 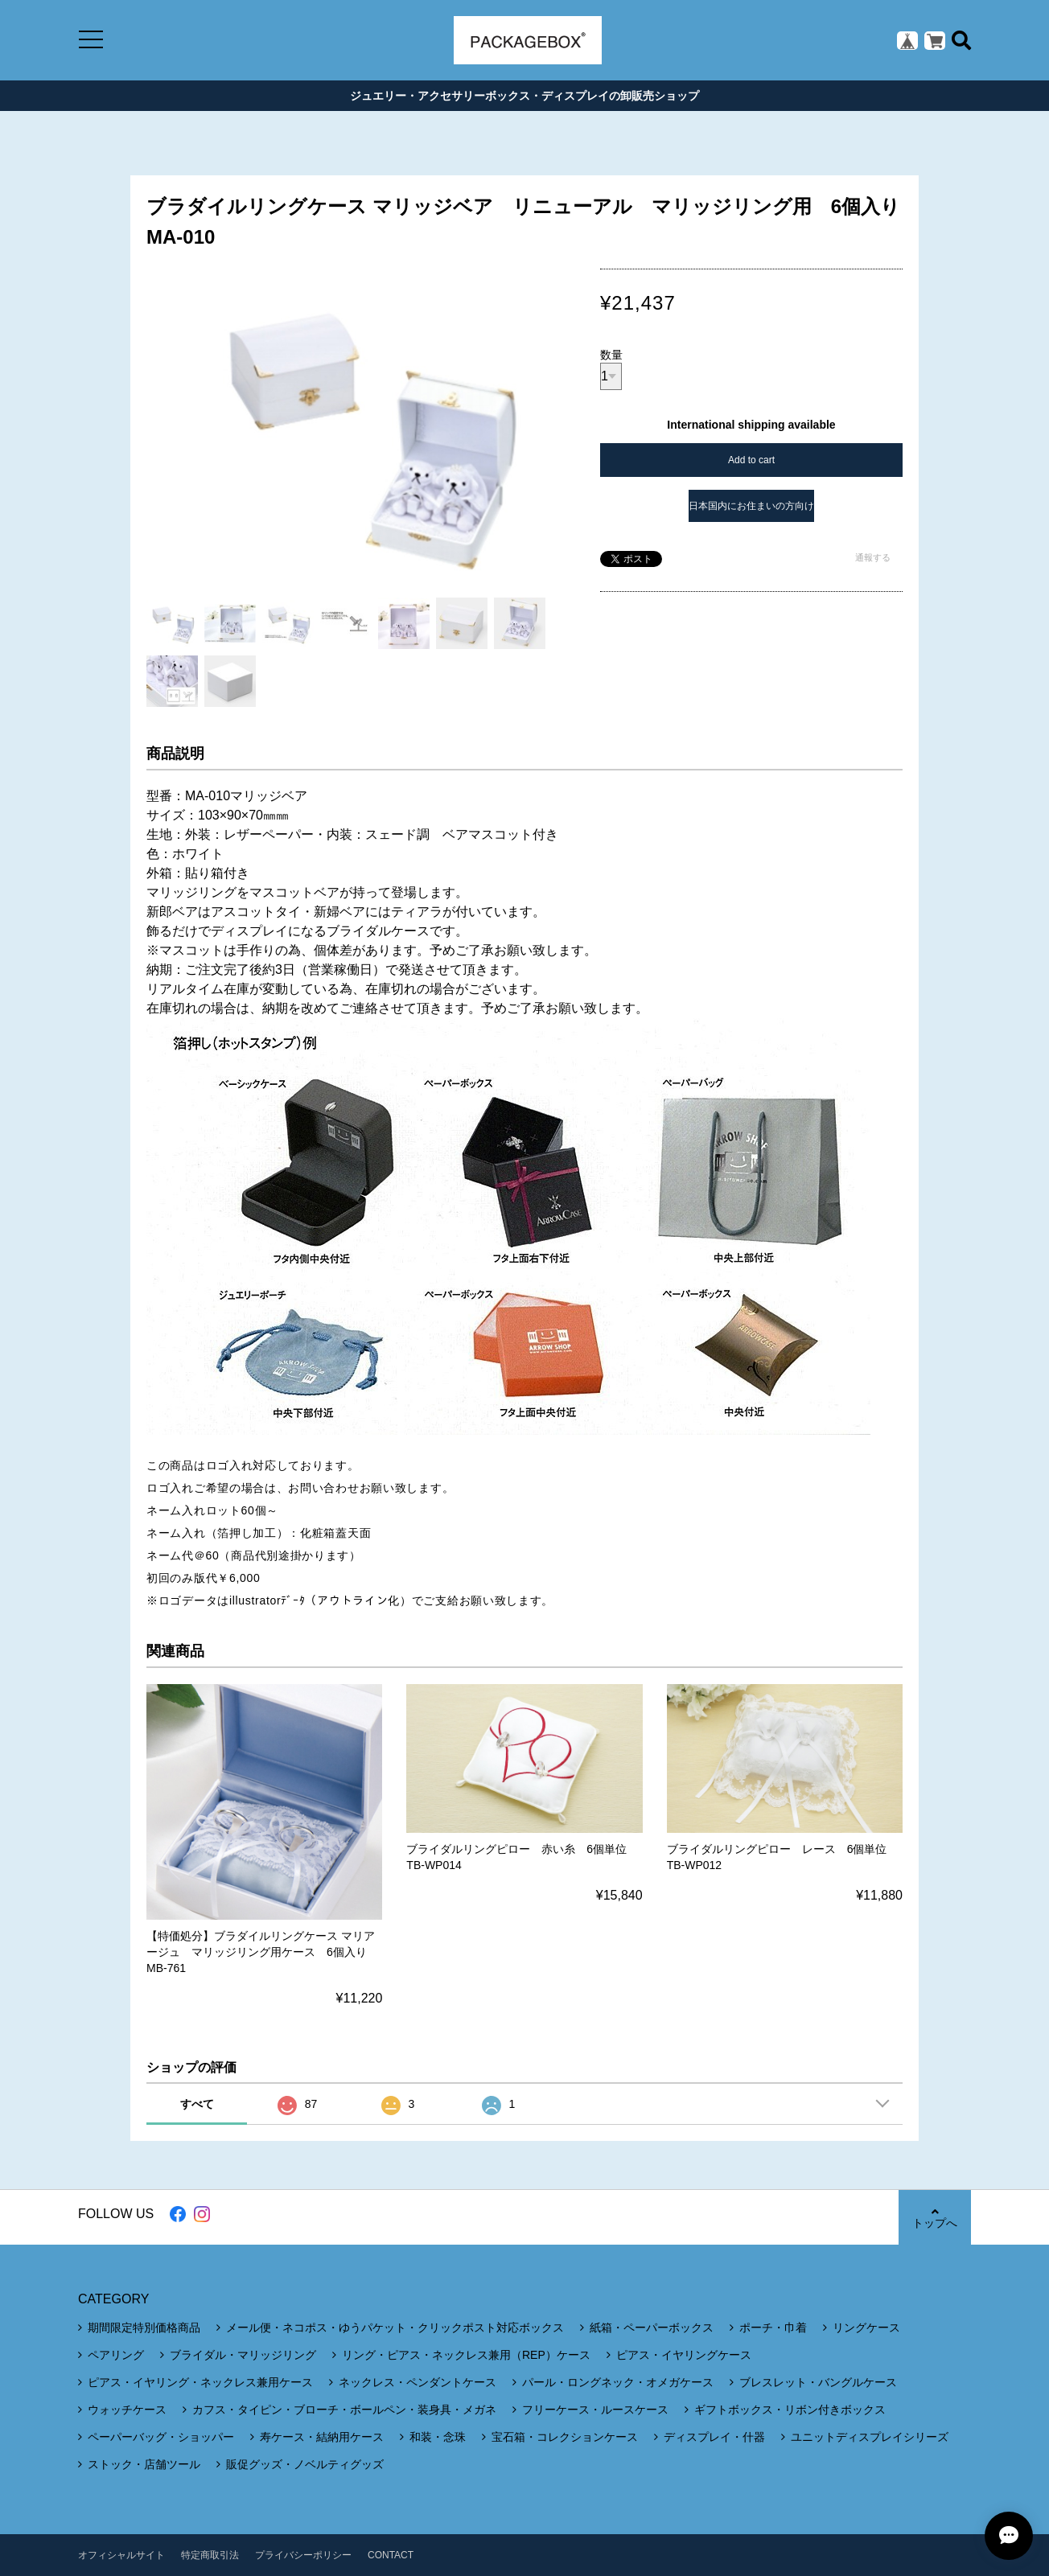 What do you see at coordinates (144, 2464) in the screenshot?
I see `ストック・店舗ツール` at bounding box center [144, 2464].